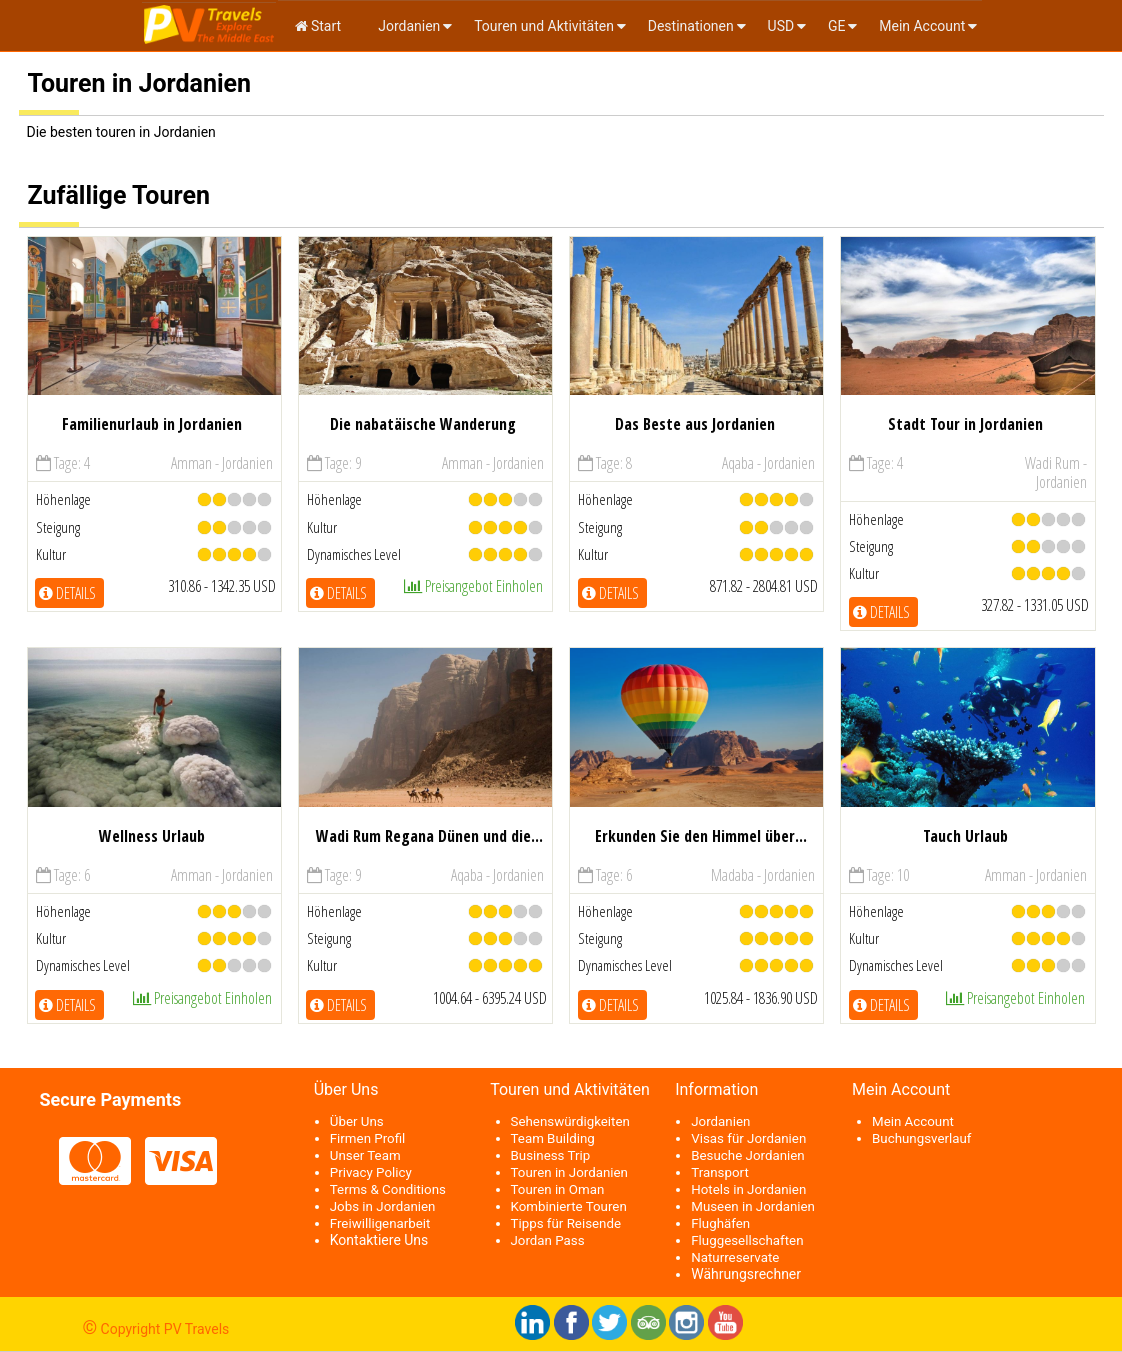 Image resolution: width=1122 pixels, height=1352 pixels. I want to click on Team Building, so click(553, 1138).